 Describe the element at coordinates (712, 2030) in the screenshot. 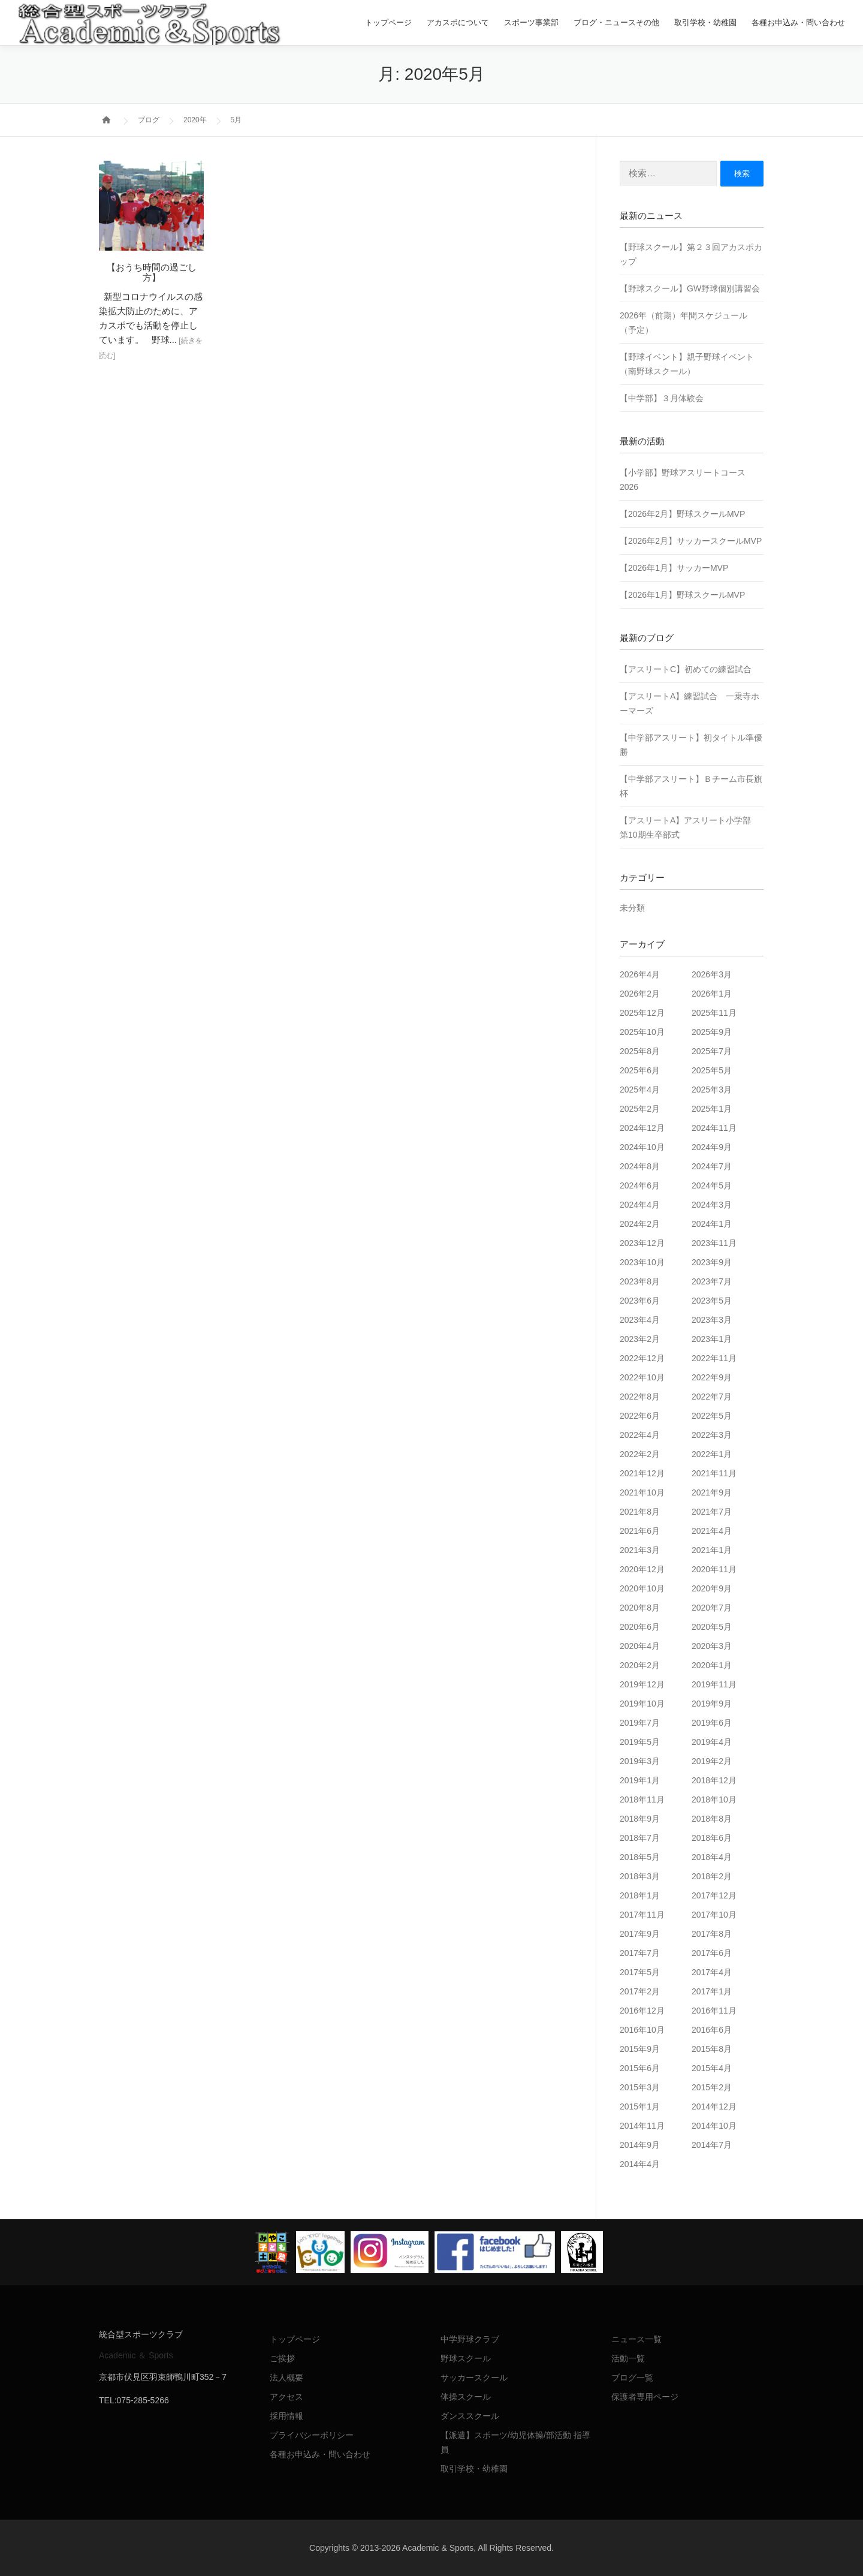

I see `2016年6月` at that location.